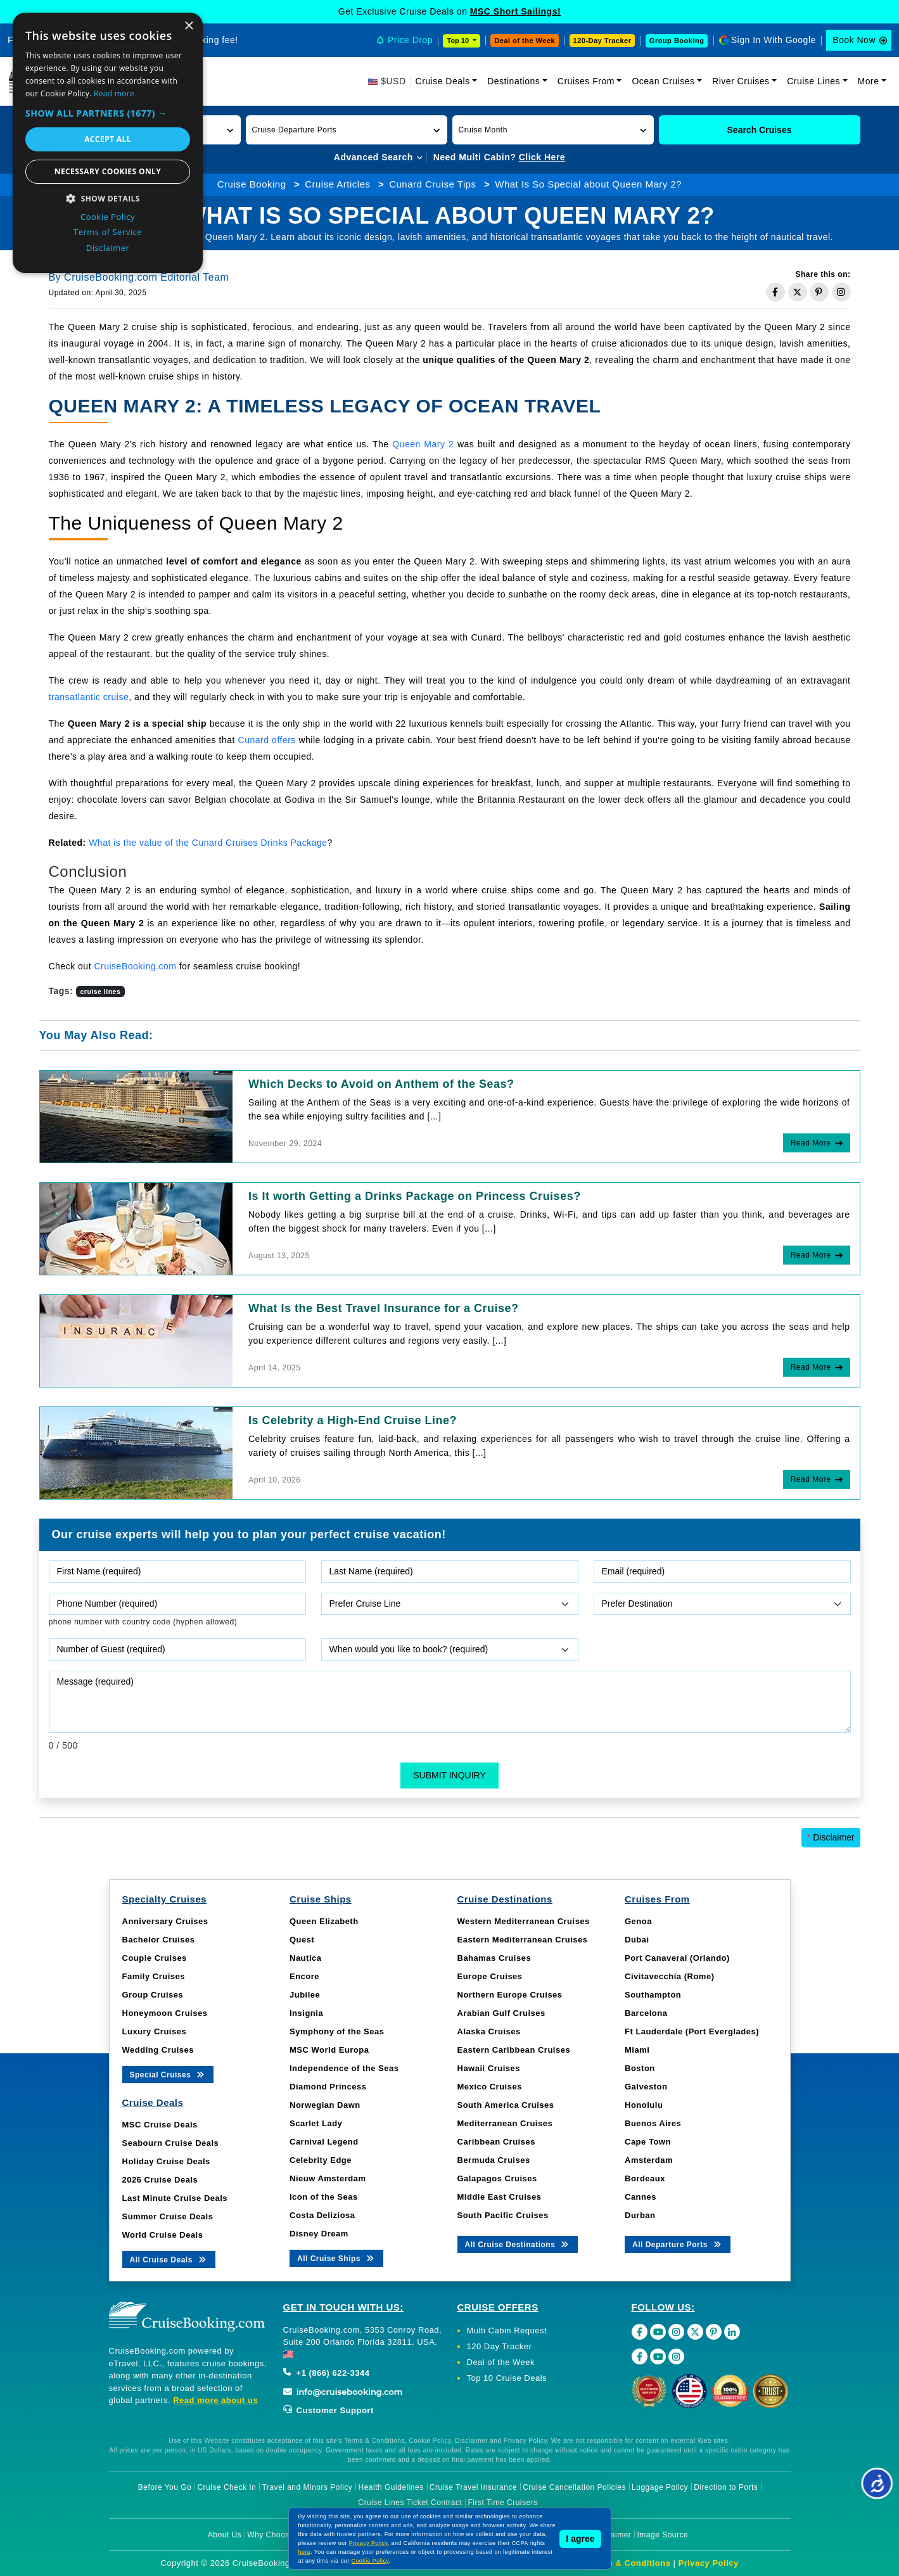 The width and height of the screenshot is (899, 2576). What do you see at coordinates (432, 184) in the screenshot?
I see `Cunard Cruise Tips` at bounding box center [432, 184].